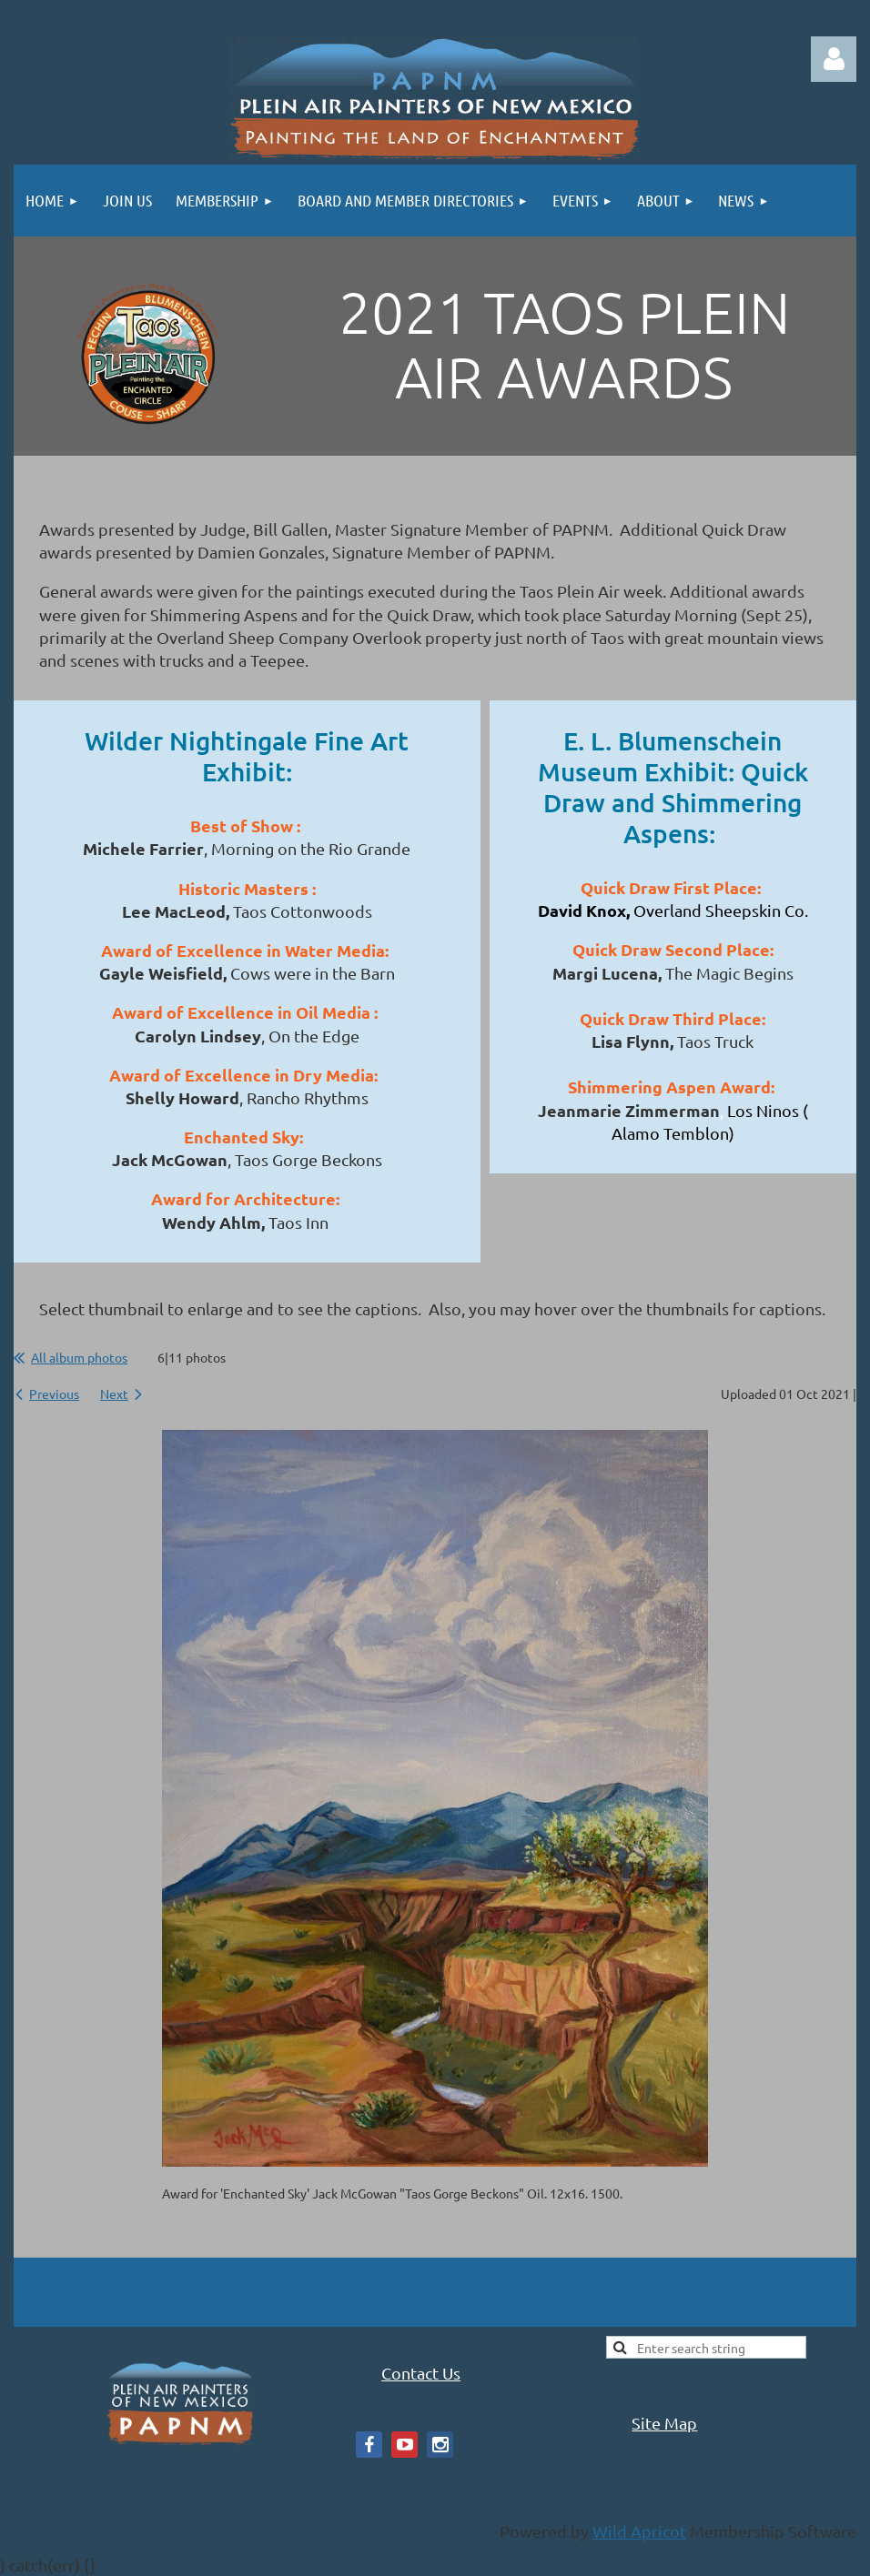 The height and width of the screenshot is (2576, 870). I want to click on Log in, so click(833, 59).